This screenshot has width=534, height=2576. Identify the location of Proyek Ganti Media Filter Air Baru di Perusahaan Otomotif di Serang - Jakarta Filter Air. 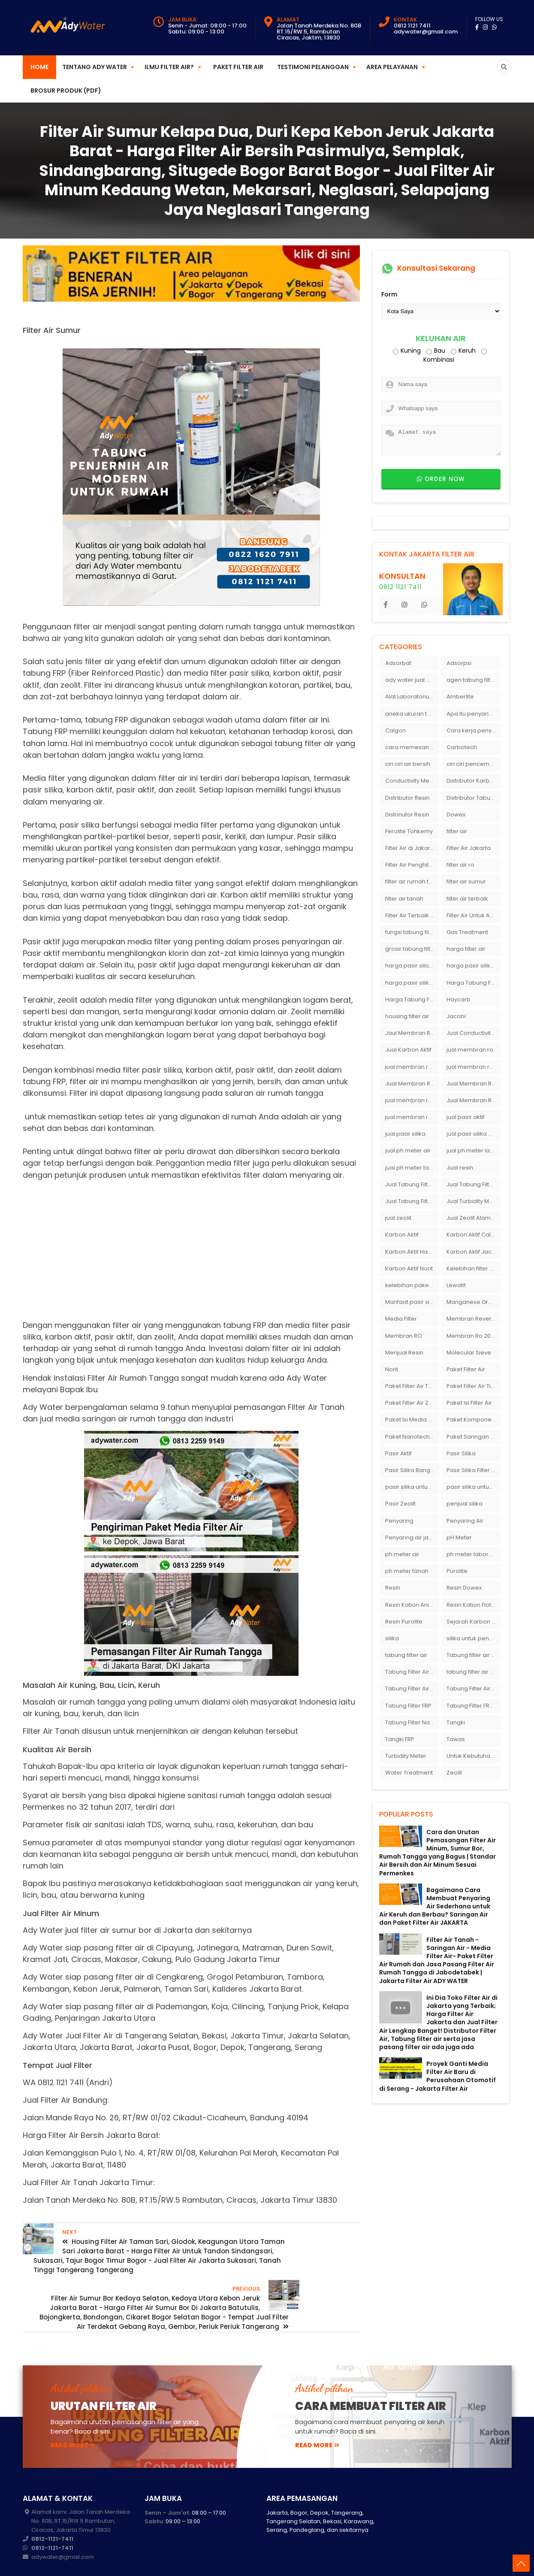
(437, 2076).